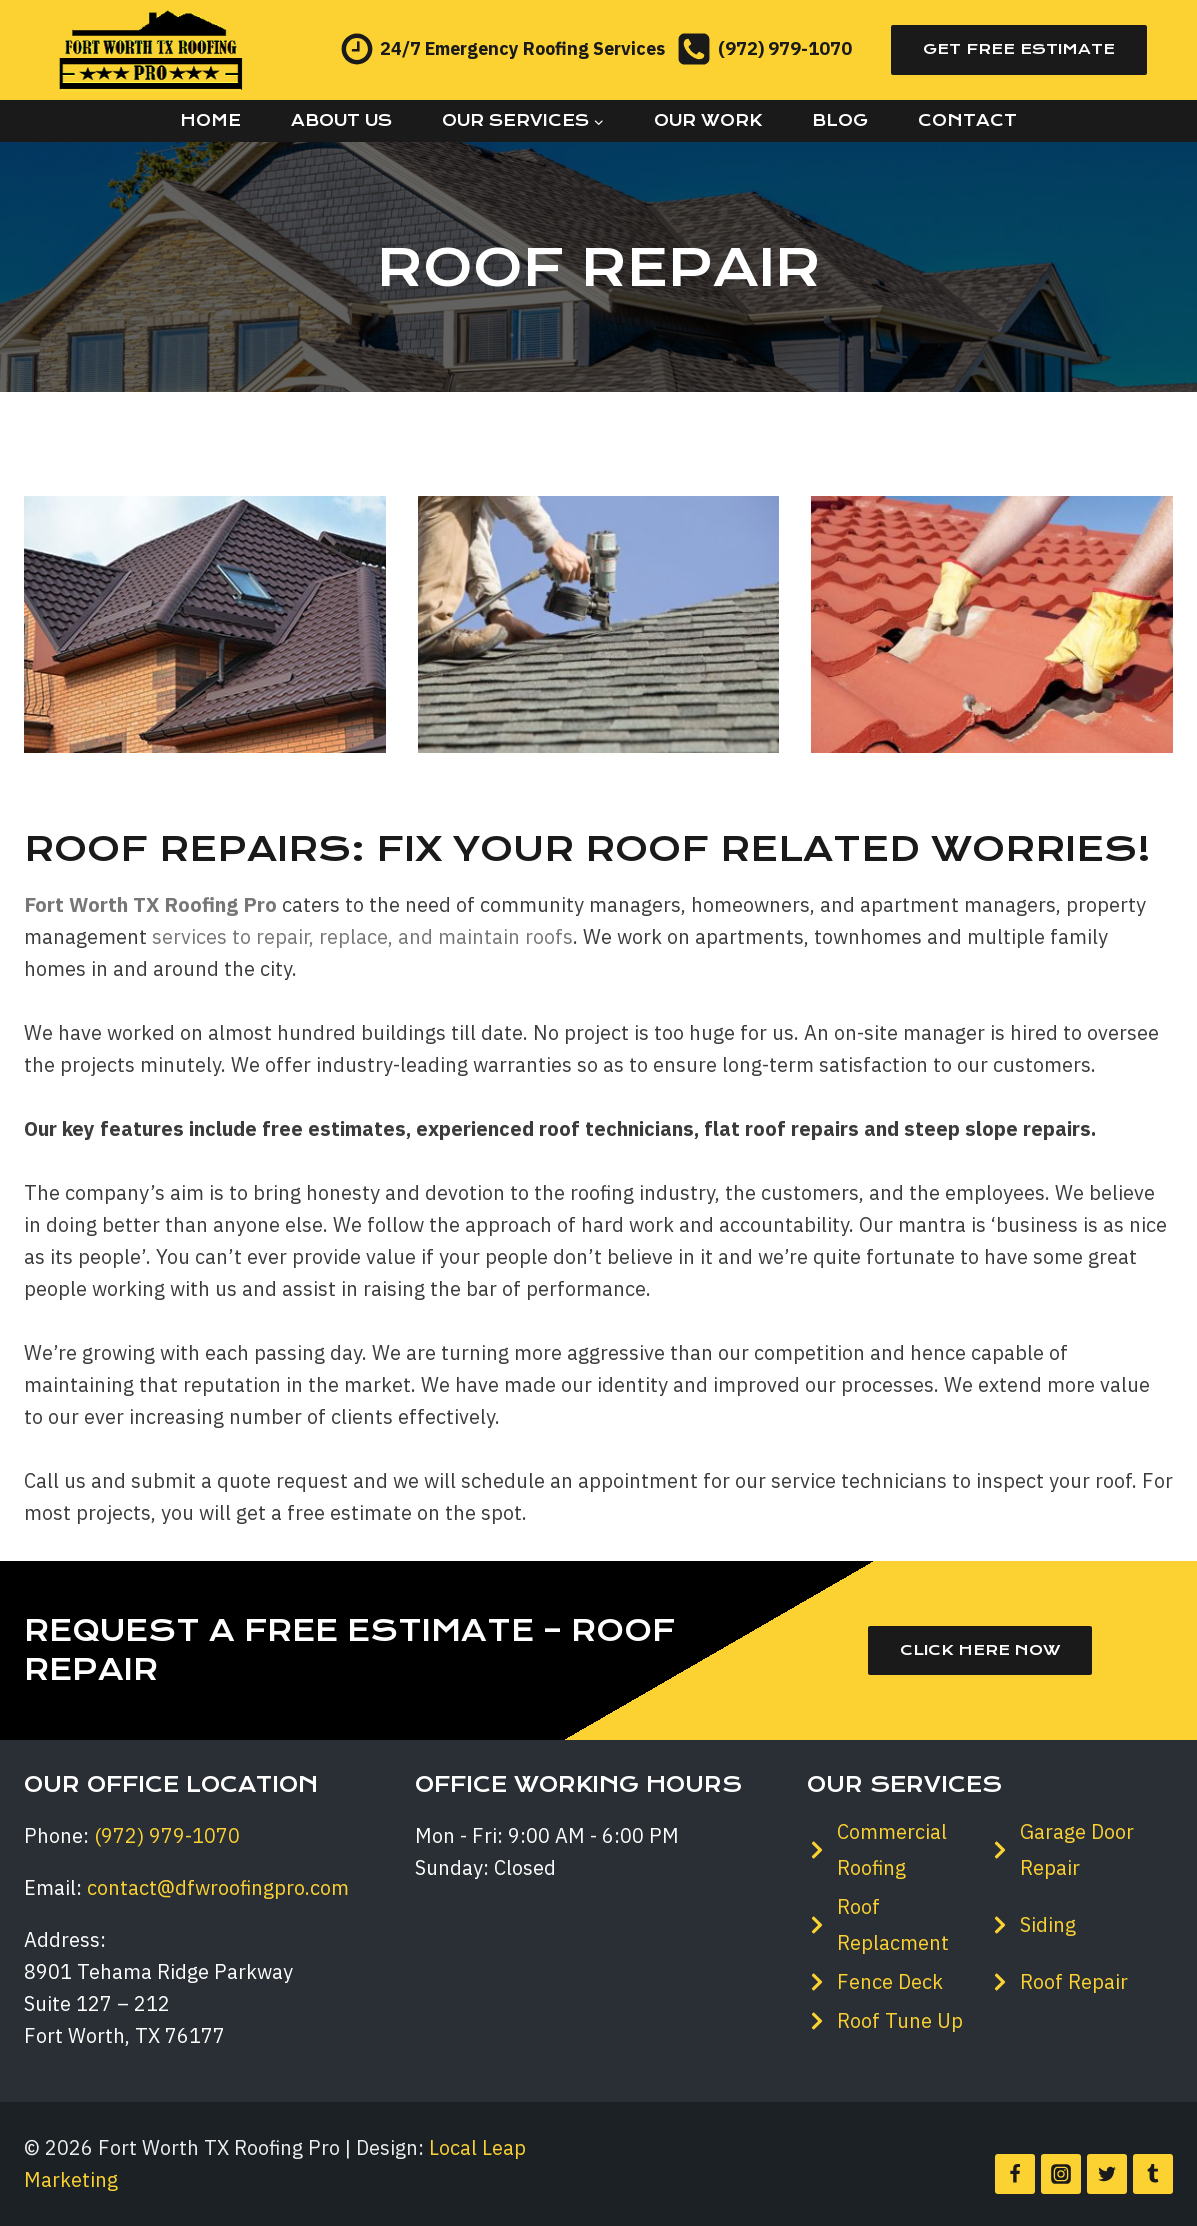 This screenshot has width=1197, height=2226. What do you see at coordinates (1061, 2174) in the screenshot?
I see `[Instagram]` at bounding box center [1061, 2174].